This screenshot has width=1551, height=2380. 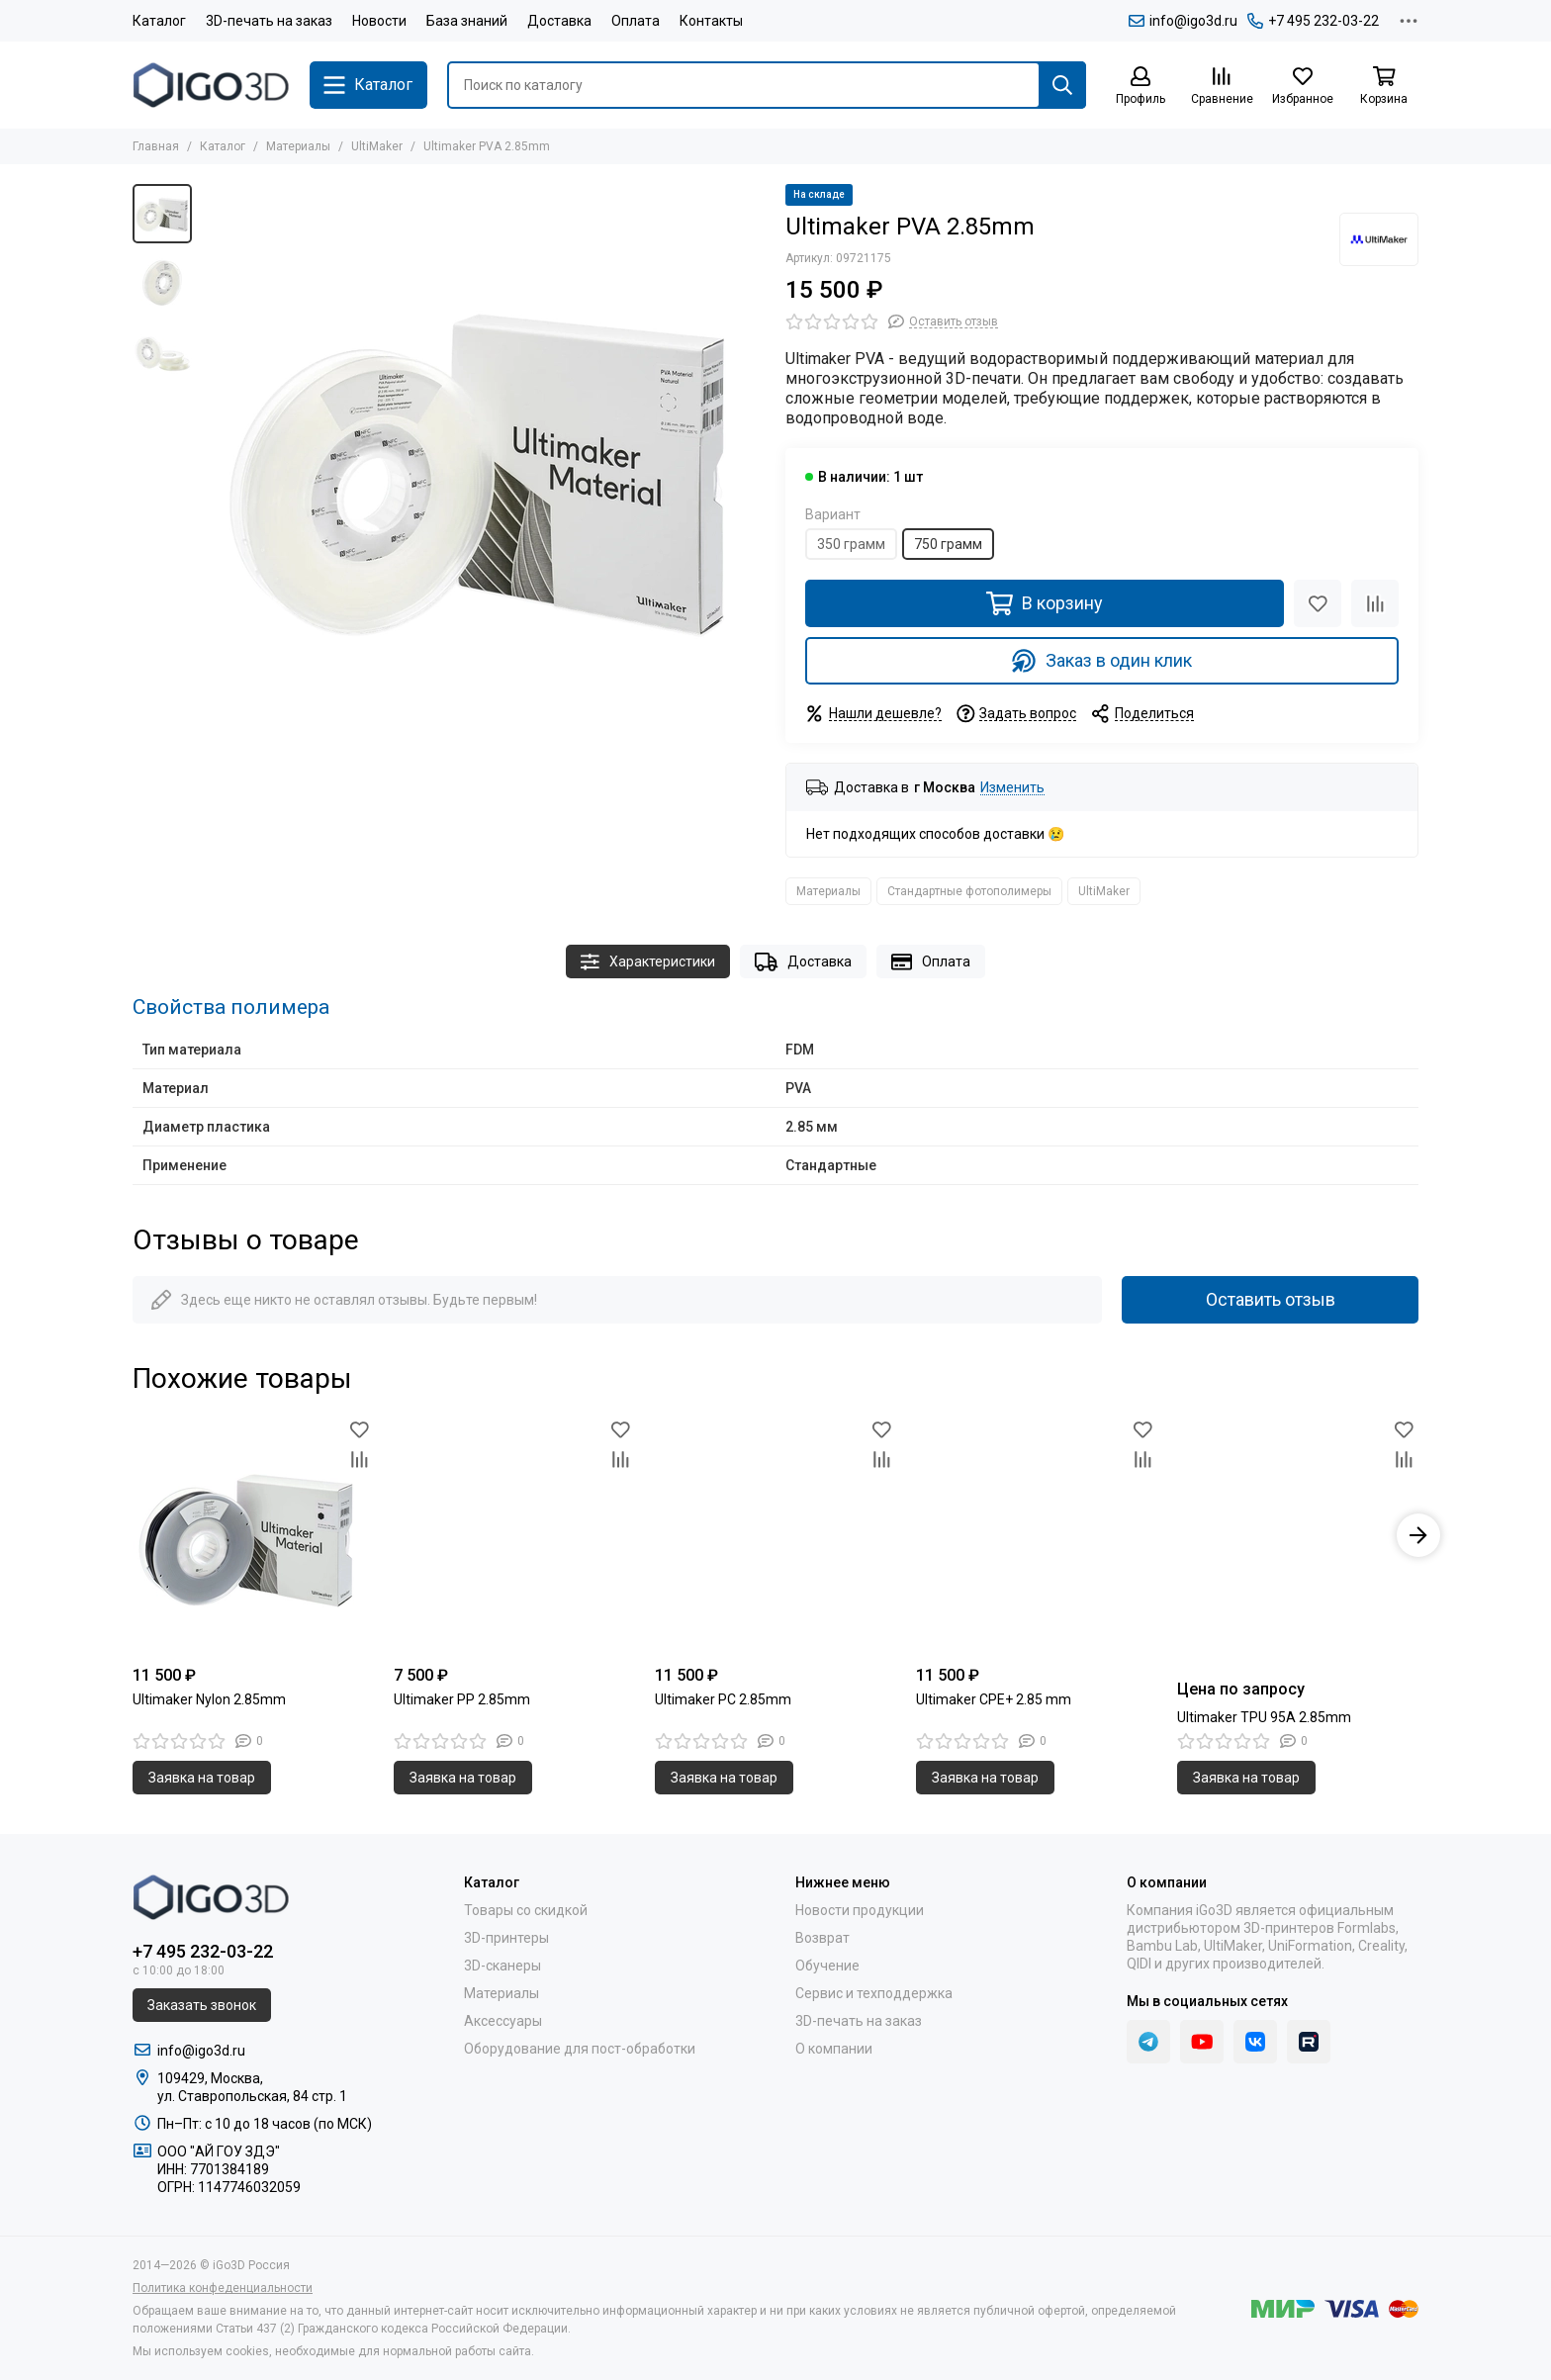 I want to click on Каталог, so click(x=159, y=21).